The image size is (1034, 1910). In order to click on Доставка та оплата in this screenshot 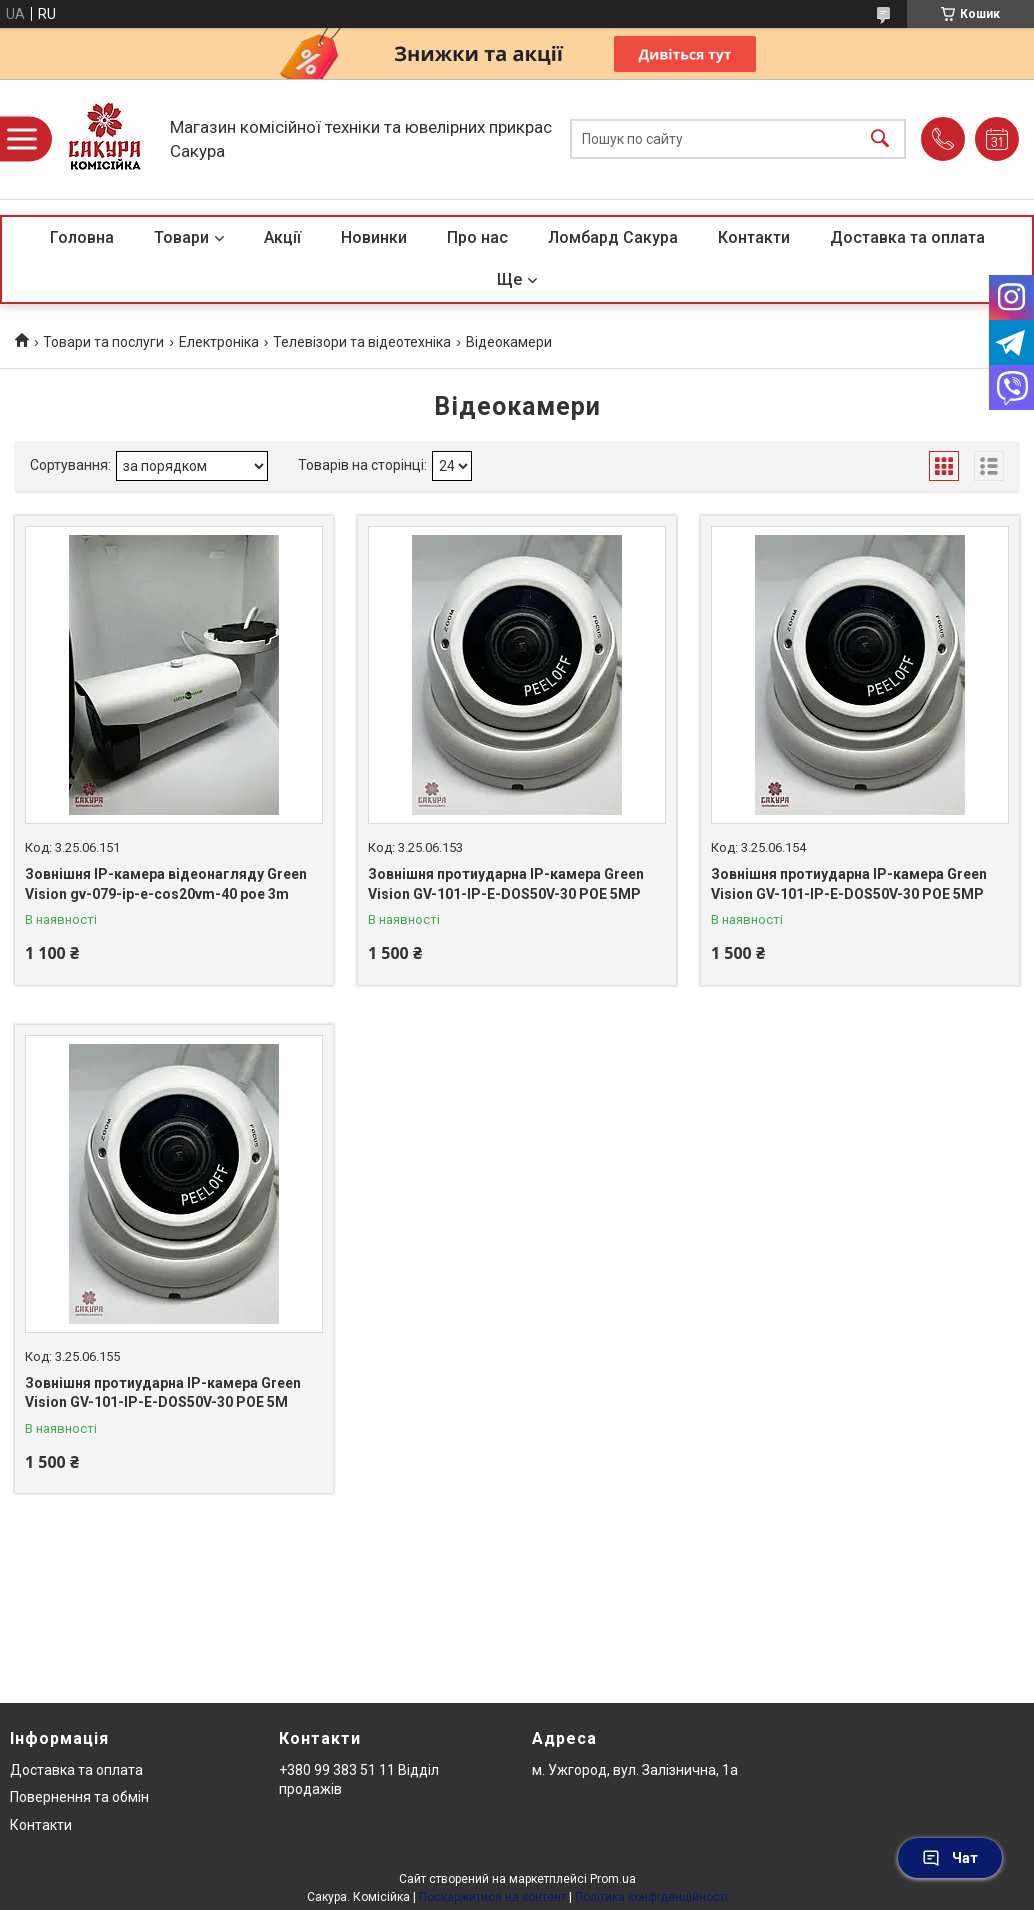, I will do `click(907, 237)`.